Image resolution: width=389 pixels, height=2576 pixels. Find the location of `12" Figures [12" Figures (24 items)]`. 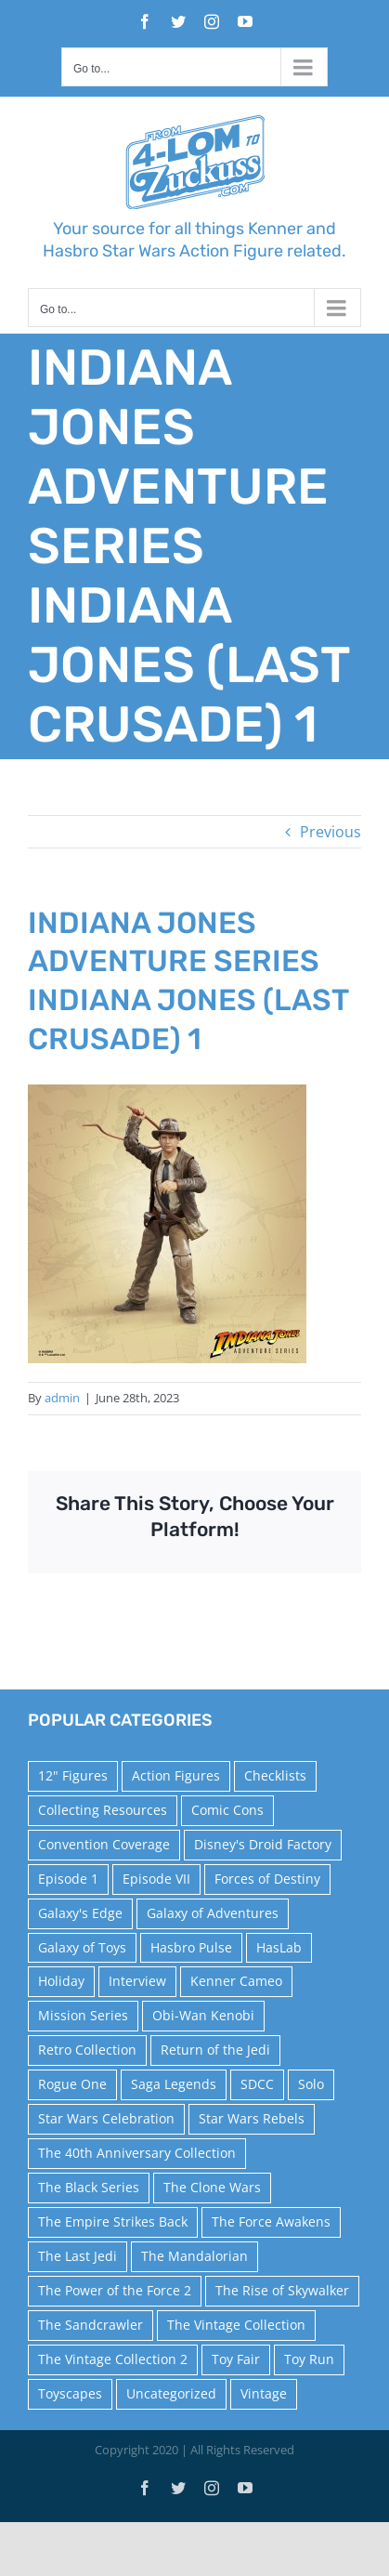

12" Figures [12" Figures (24 items)] is located at coordinates (73, 1775).